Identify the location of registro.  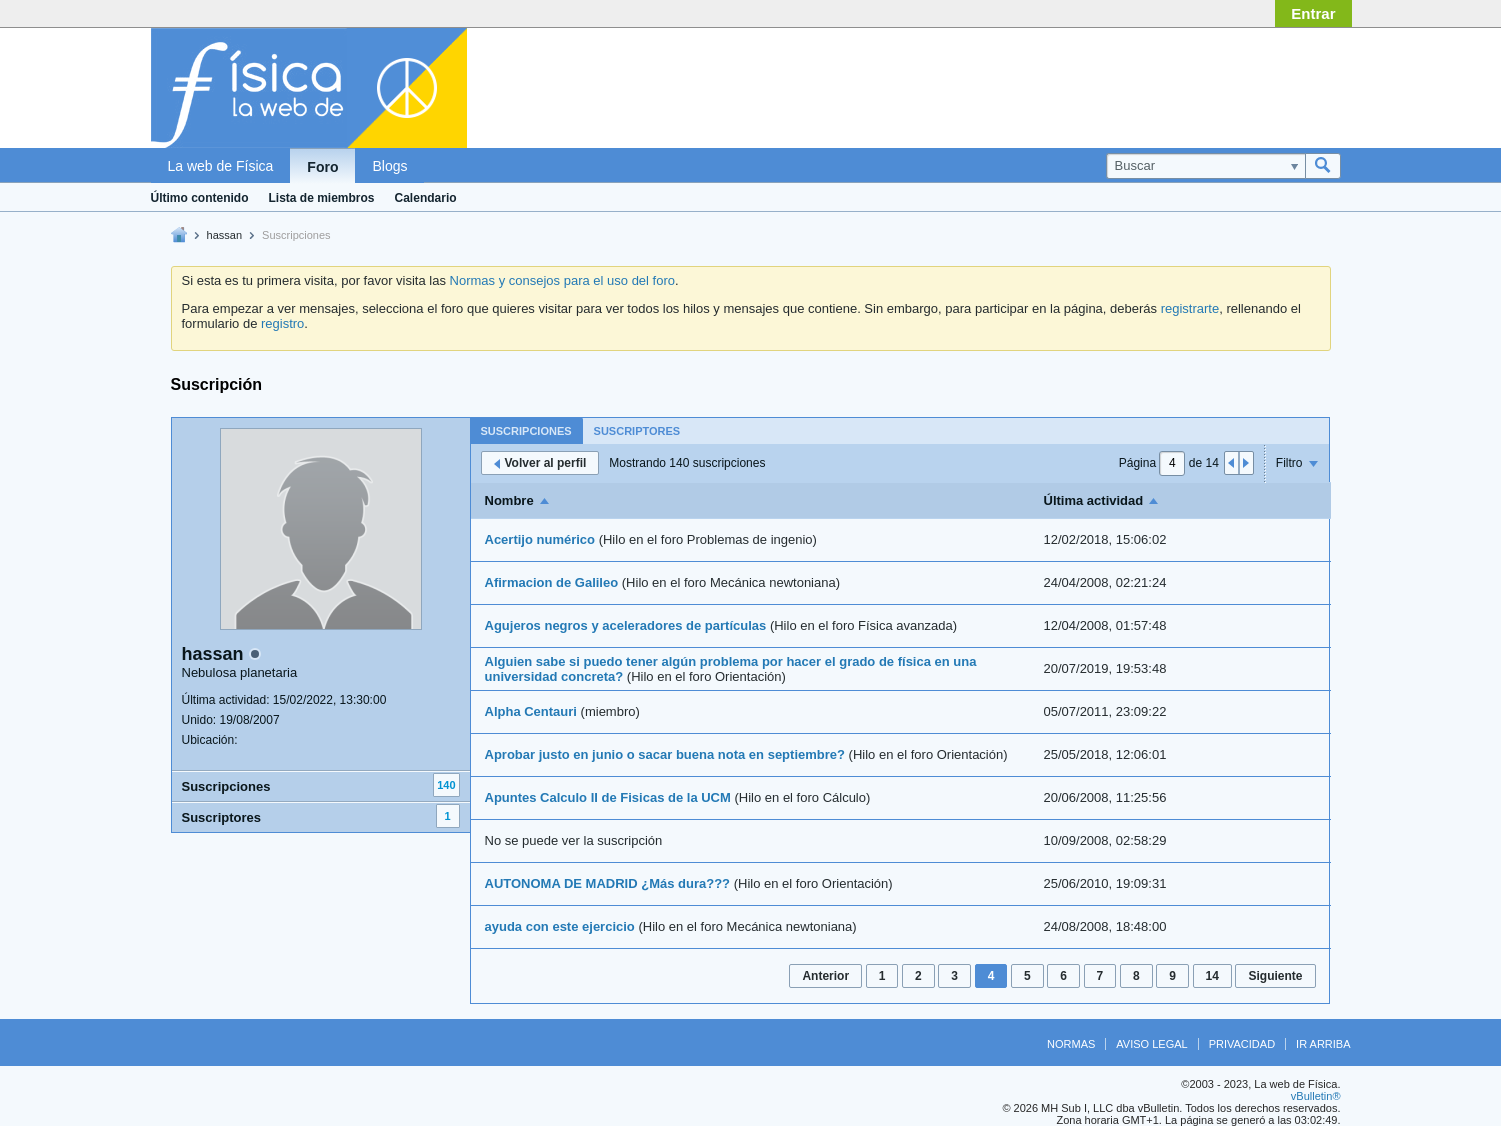
(282, 323).